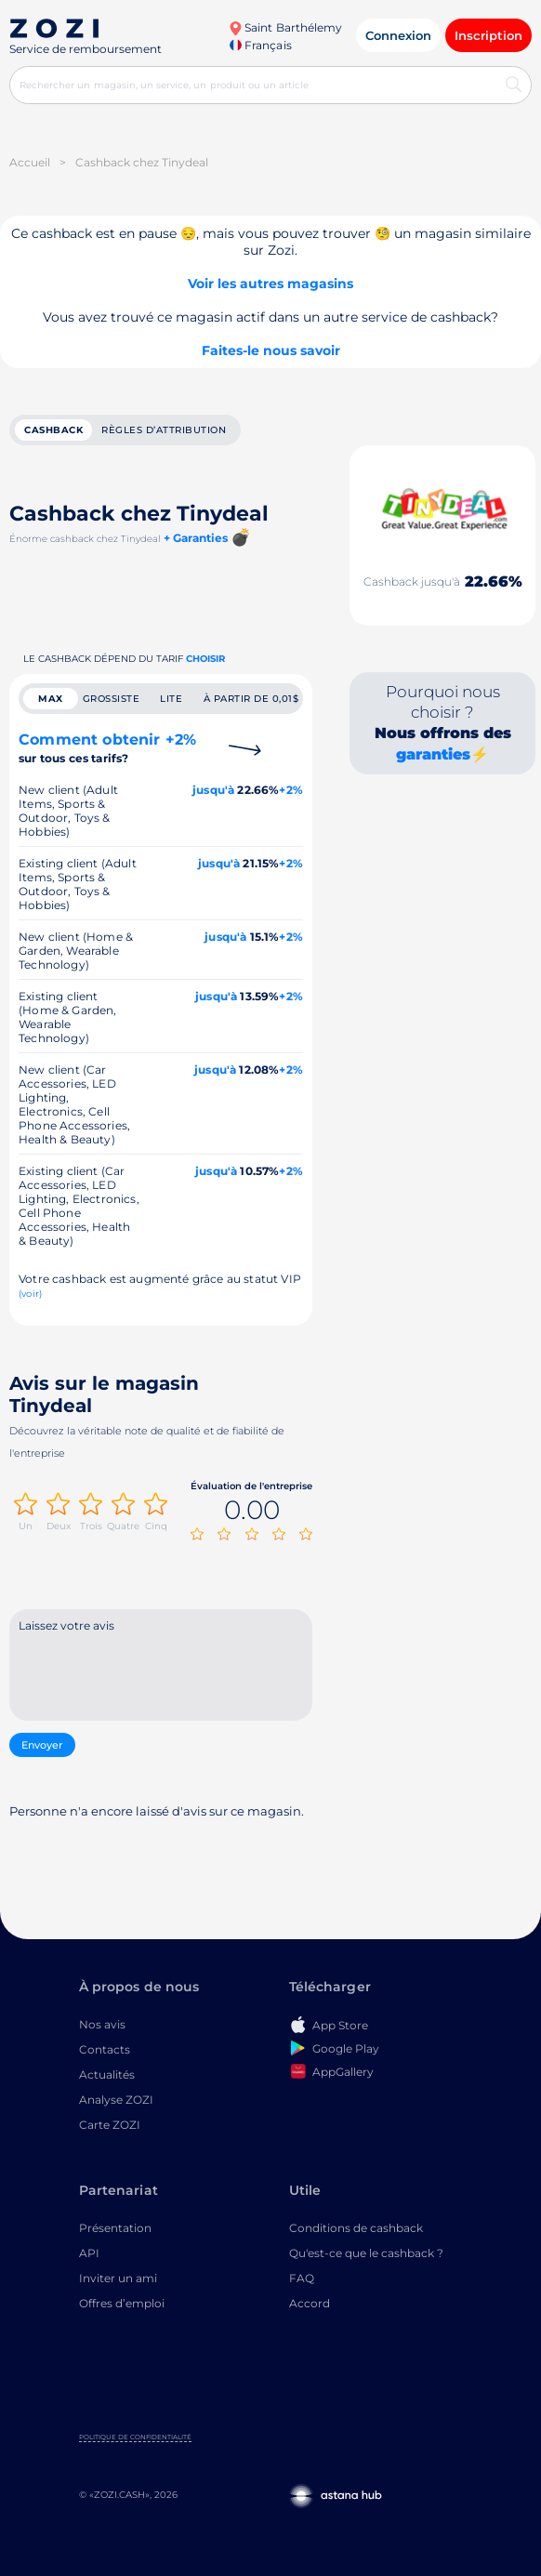  Describe the element at coordinates (301, 2278) in the screenshot. I see `FAQ` at that location.